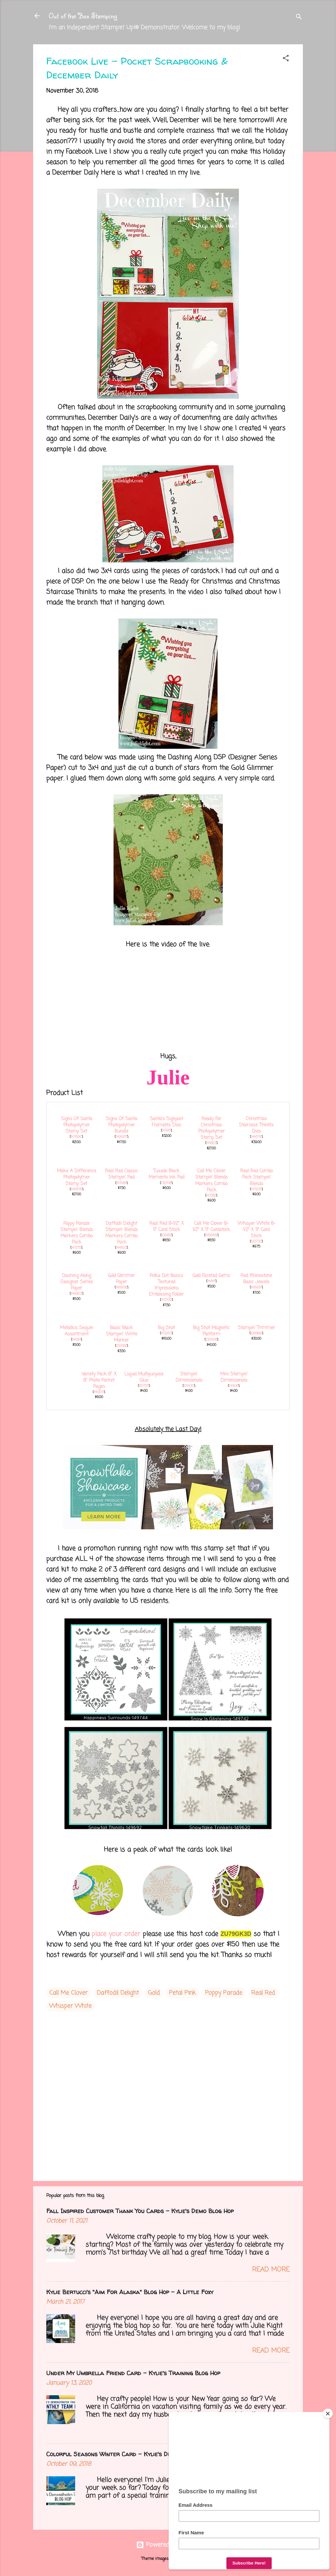 The image size is (336, 2576). What do you see at coordinates (256, 1230) in the screenshot?
I see `Whisper White 8-1/2" X 11" Card Stock` at bounding box center [256, 1230].